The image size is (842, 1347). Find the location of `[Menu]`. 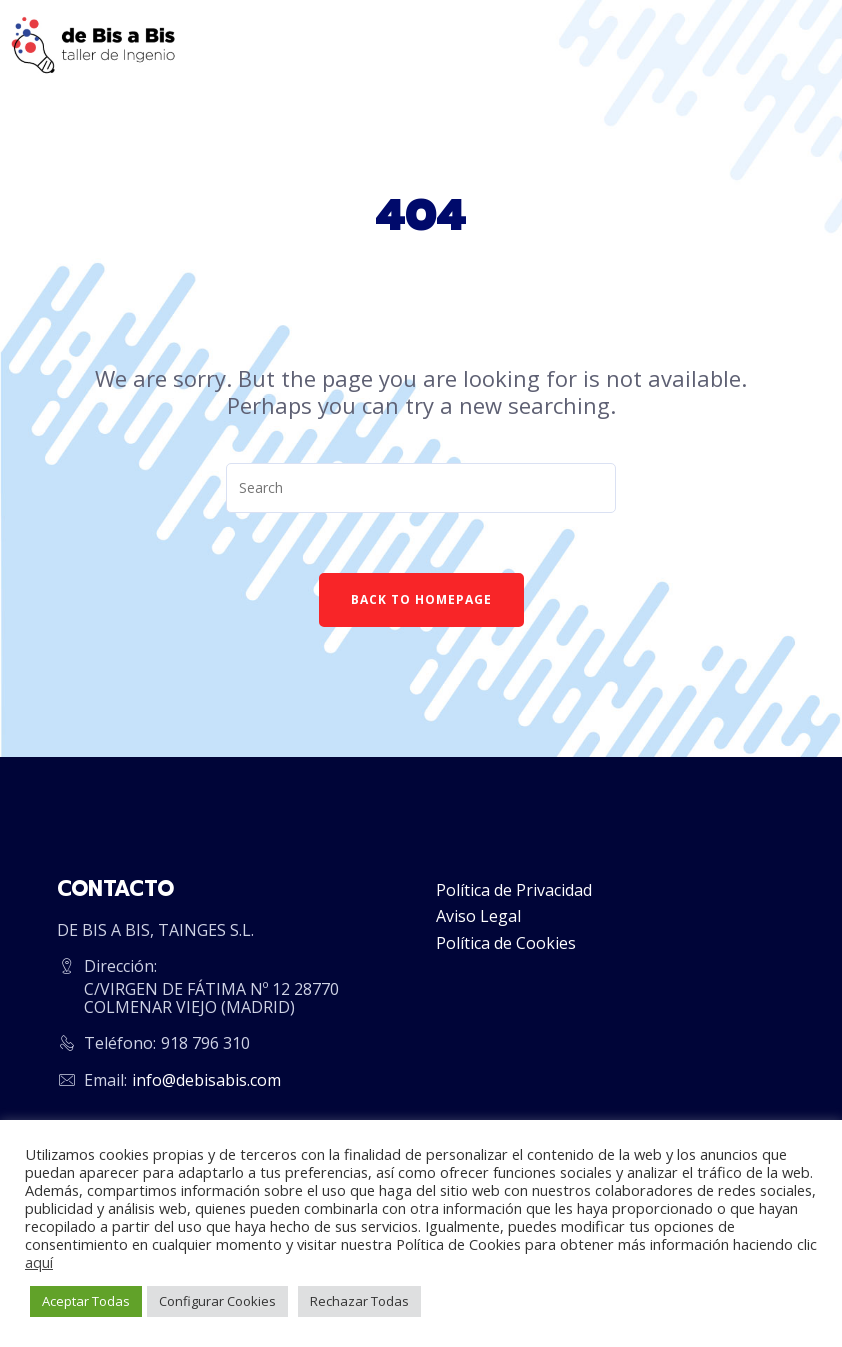

[Menu] is located at coordinates (805, 45).